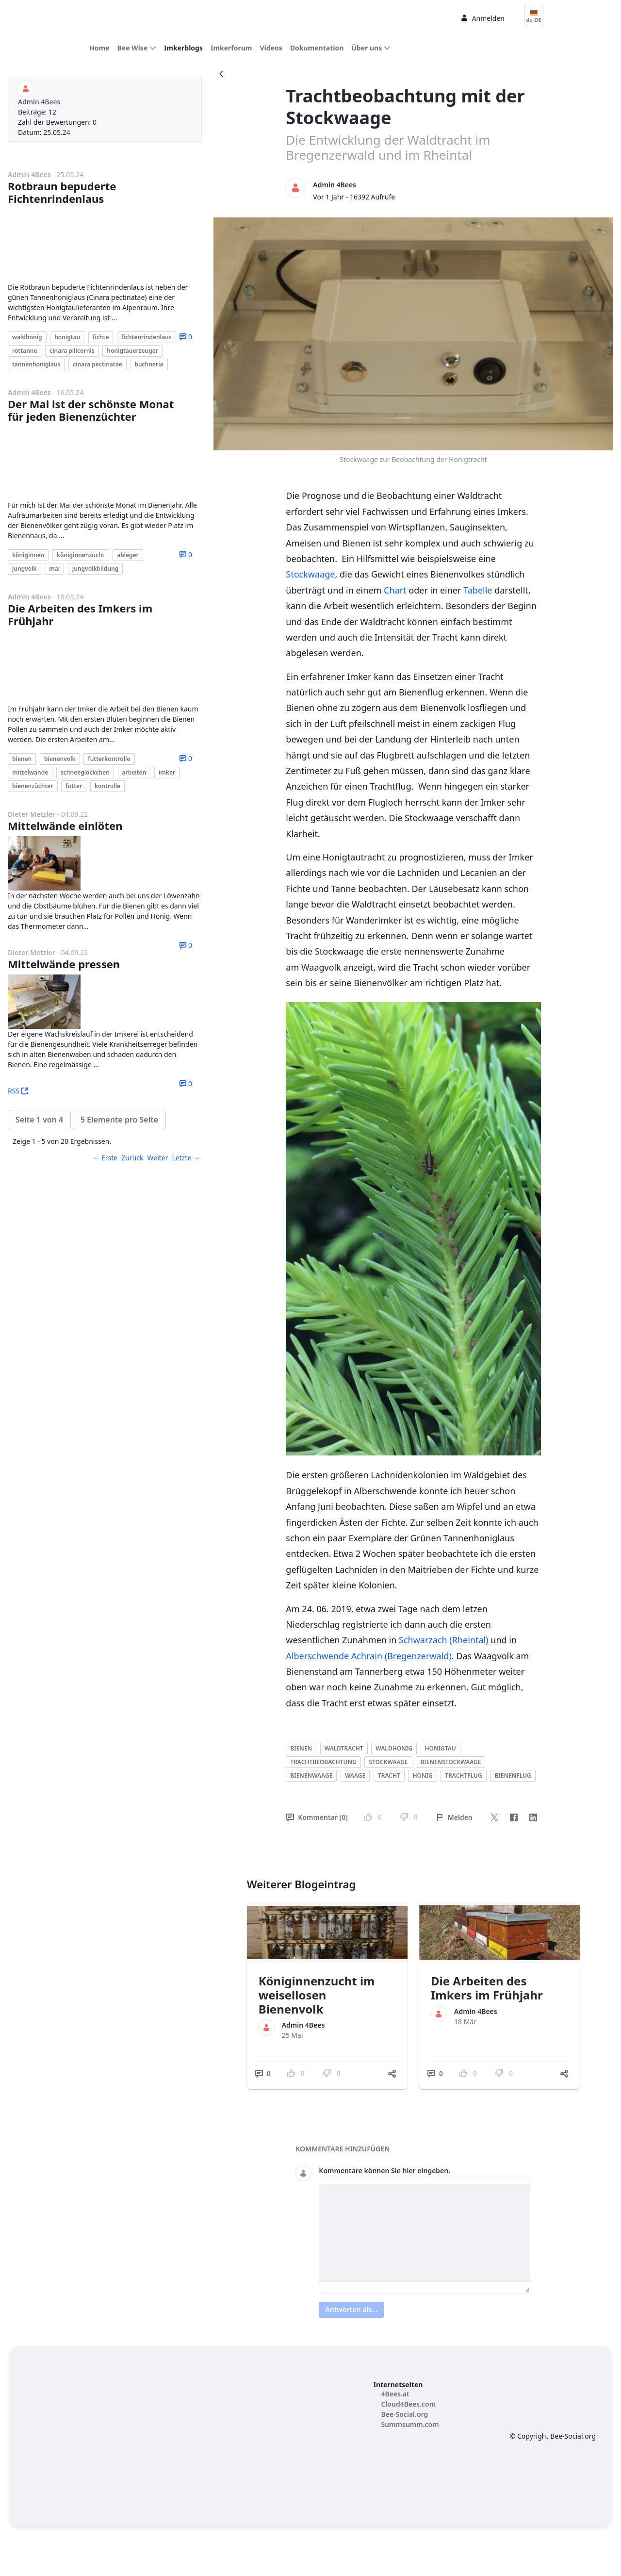 This screenshot has width=621, height=2576. Describe the element at coordinates (388, 1763) in the screenshot. I see `stockwaage` at that location.